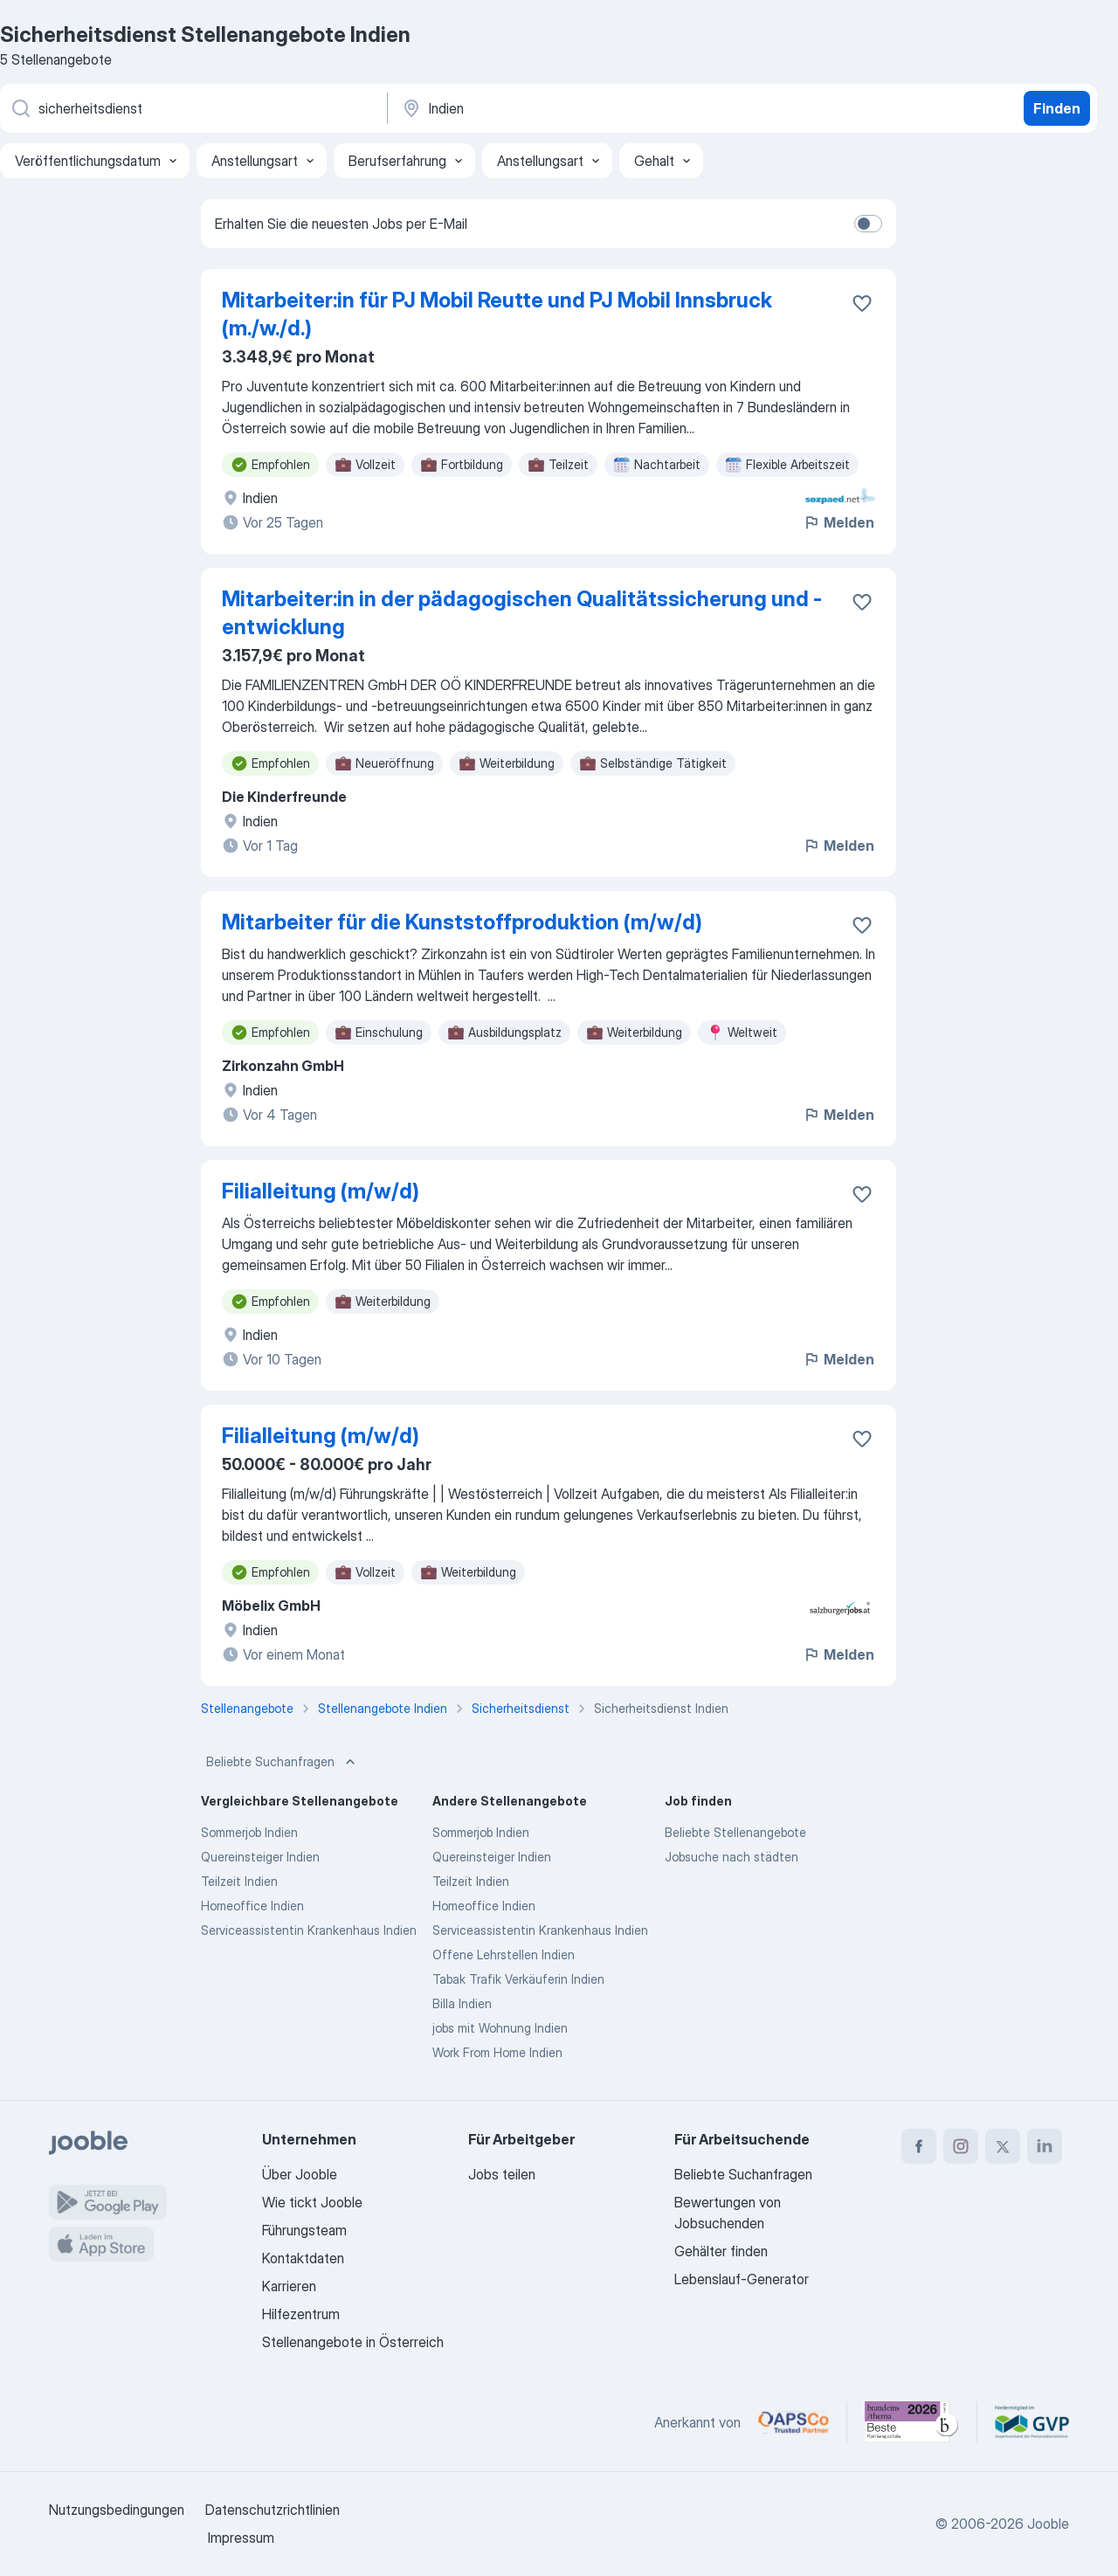 The height and width of the screenshot is (2576, 1118). I want to click on Tabak Trafik Verkäuferin Indien, so click(518, 1979).